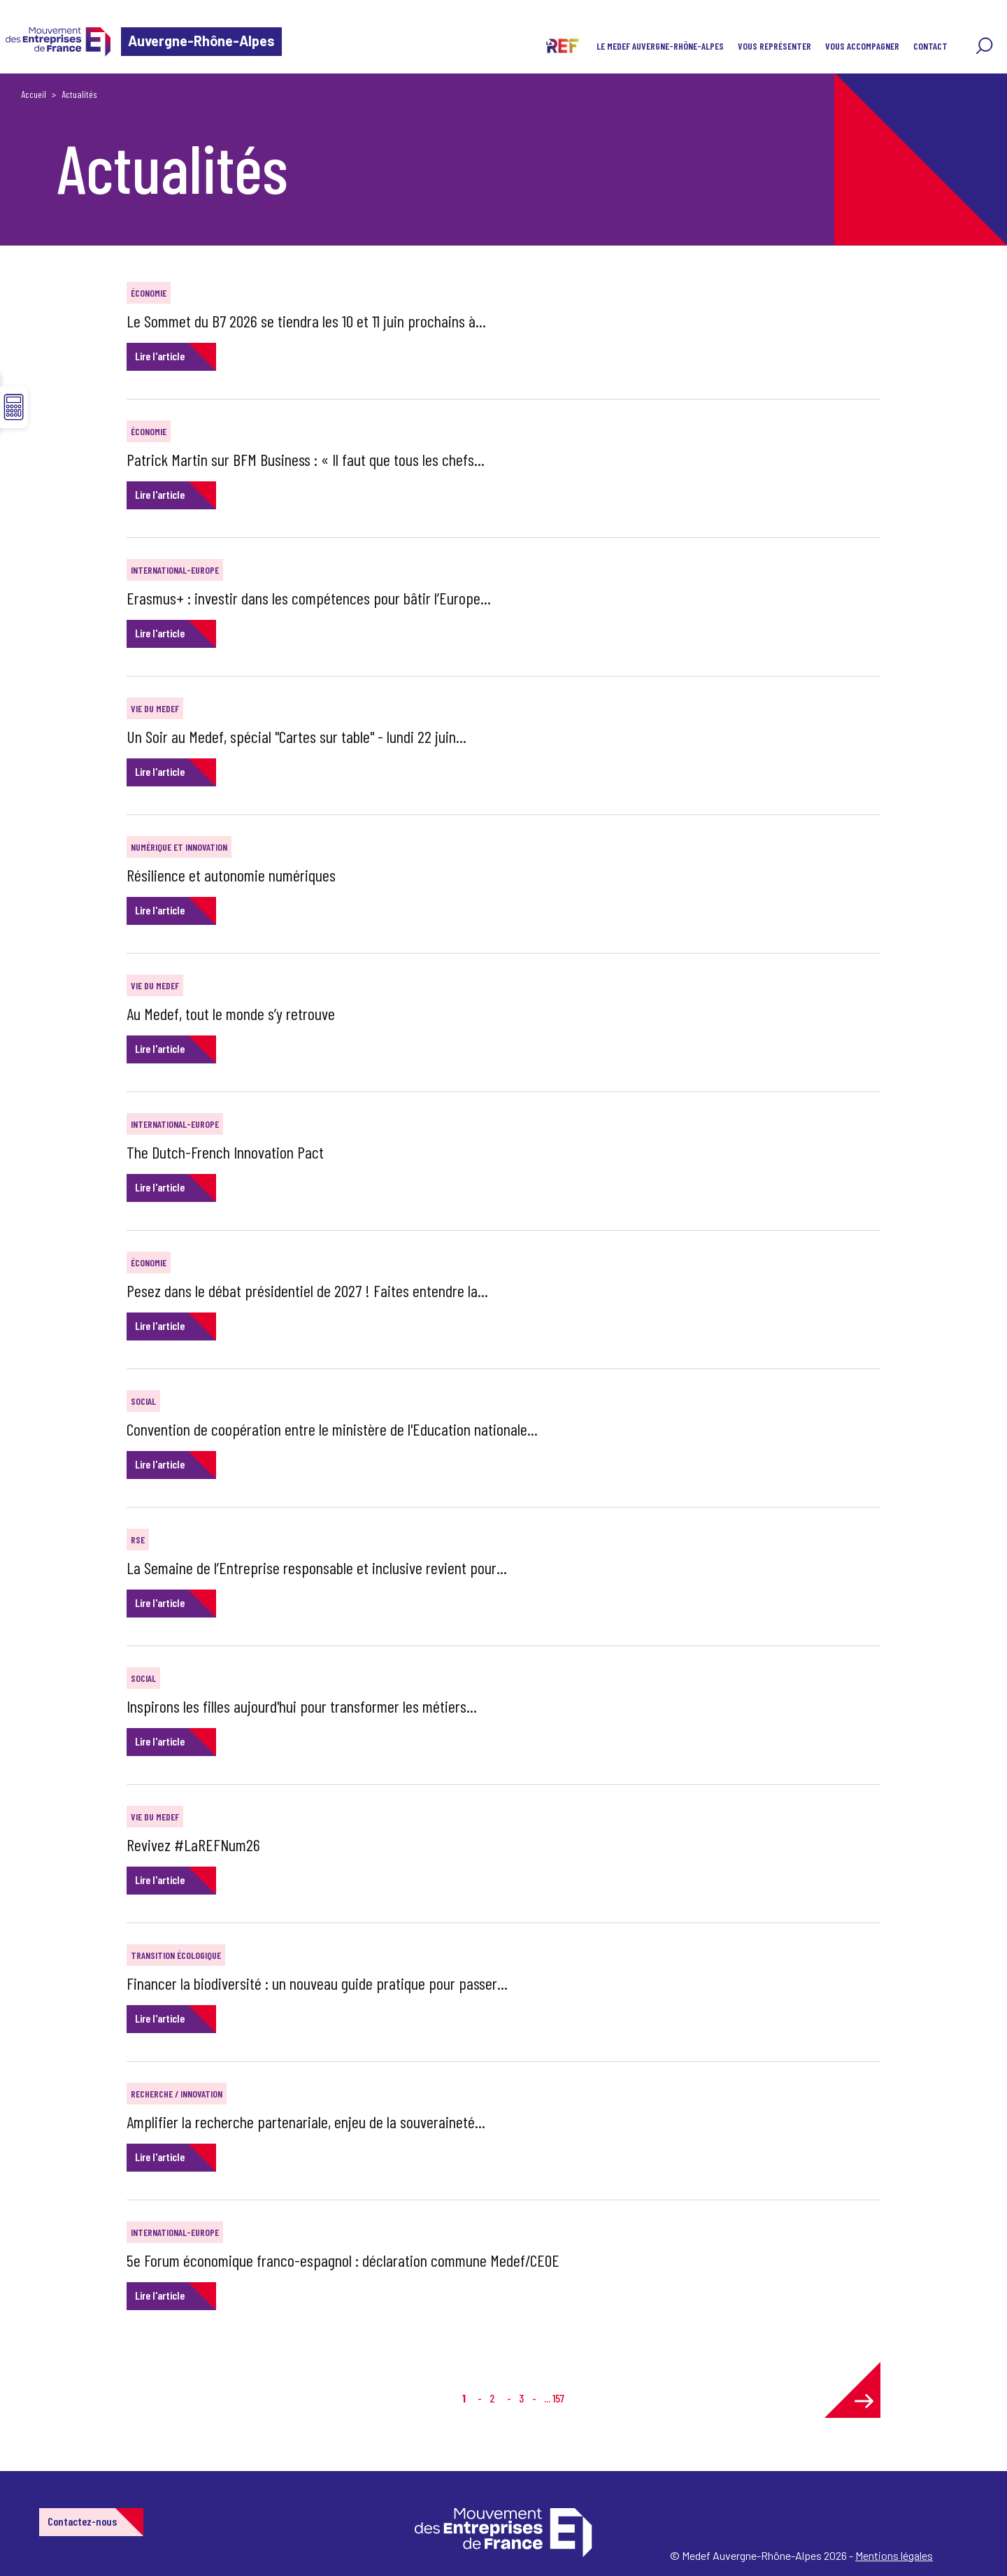 The width and height of the screenshot is (1007, 2576). What do you see at coordinates (554, 2398) in the screenshot?
I see `... 157` at bounding box center [554, 2398].